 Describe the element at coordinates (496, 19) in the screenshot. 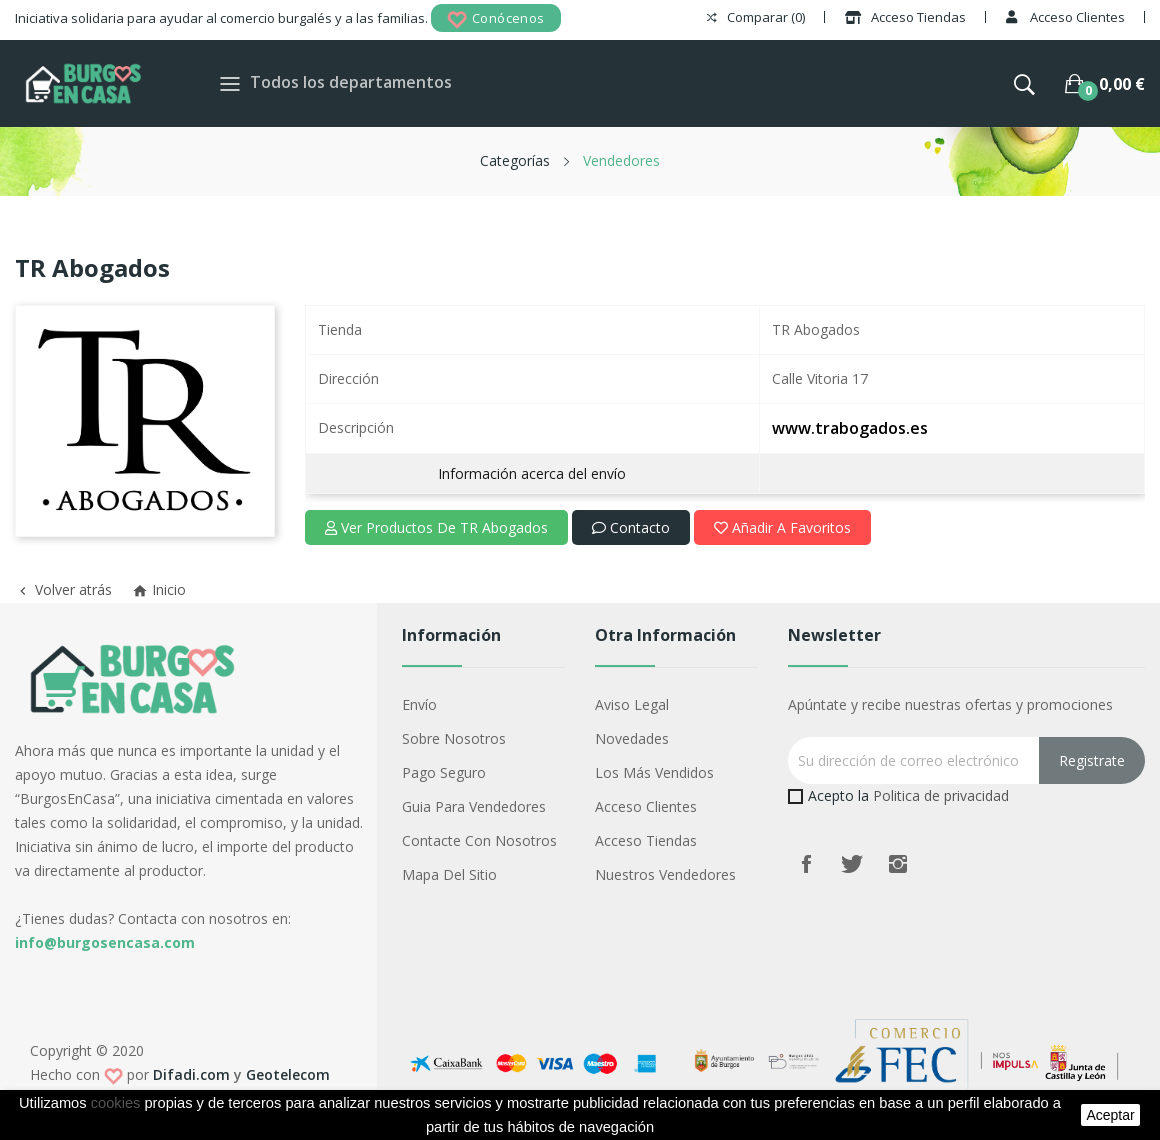

I see `Conócenos` at that location.